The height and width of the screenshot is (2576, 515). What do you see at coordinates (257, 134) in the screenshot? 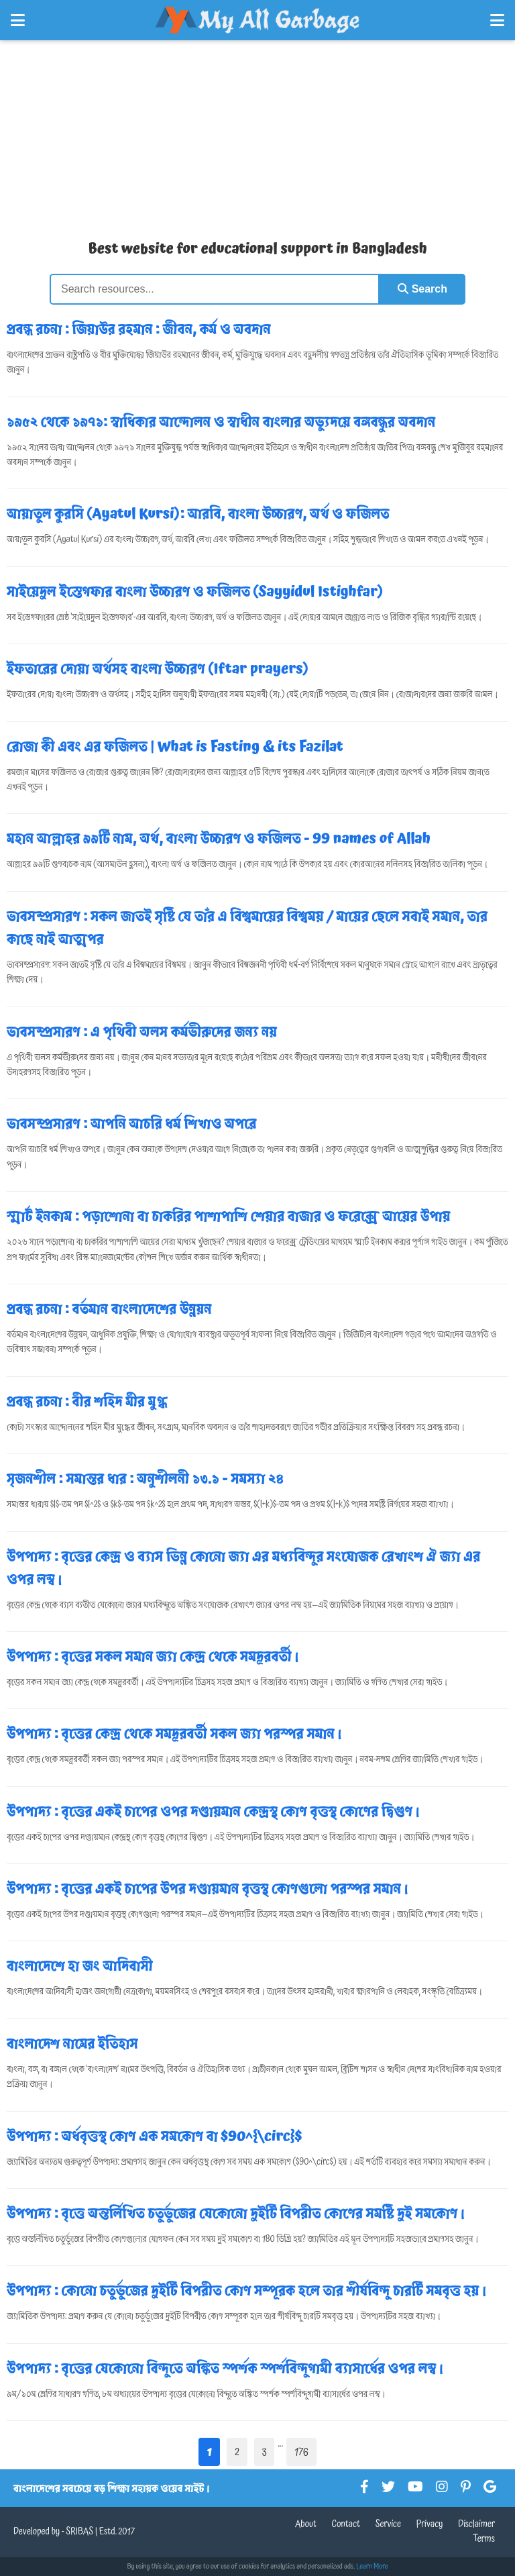
I see `[Advertisement]` at bounding box center [257, 134].